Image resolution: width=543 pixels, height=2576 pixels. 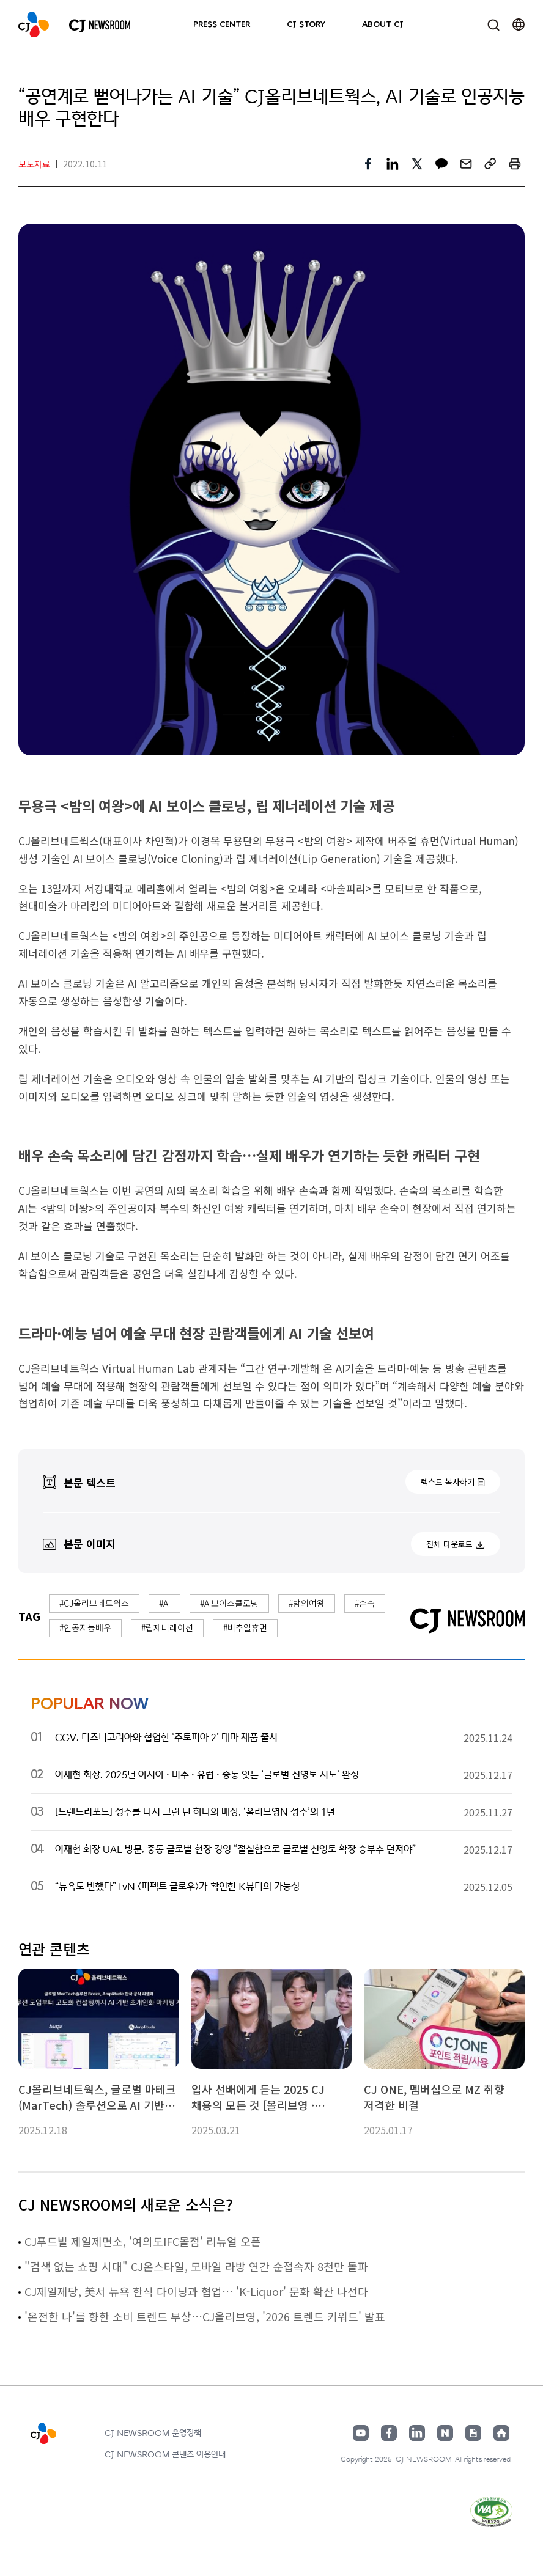 I want to click on '온전한 나'를 향한 소비 트렌드 부상…CJ올리브영, '2026 트렌드 키워드' 발표, so click(x=204, y=2316).